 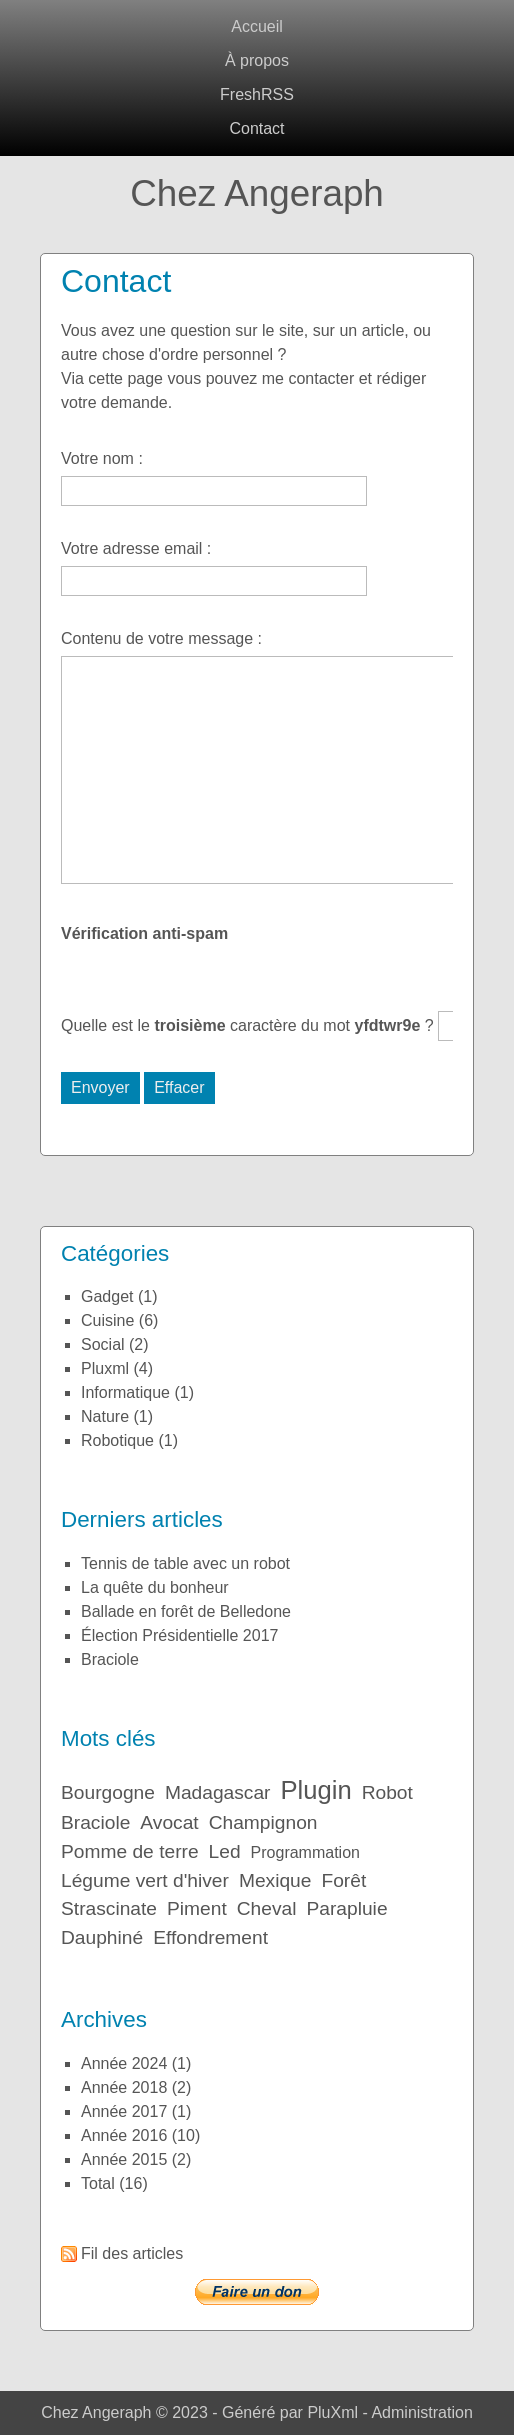 What do you see at coordinates (225, 1851) in the screenshot?
I see `Led` at bounding box center [225, 1851].